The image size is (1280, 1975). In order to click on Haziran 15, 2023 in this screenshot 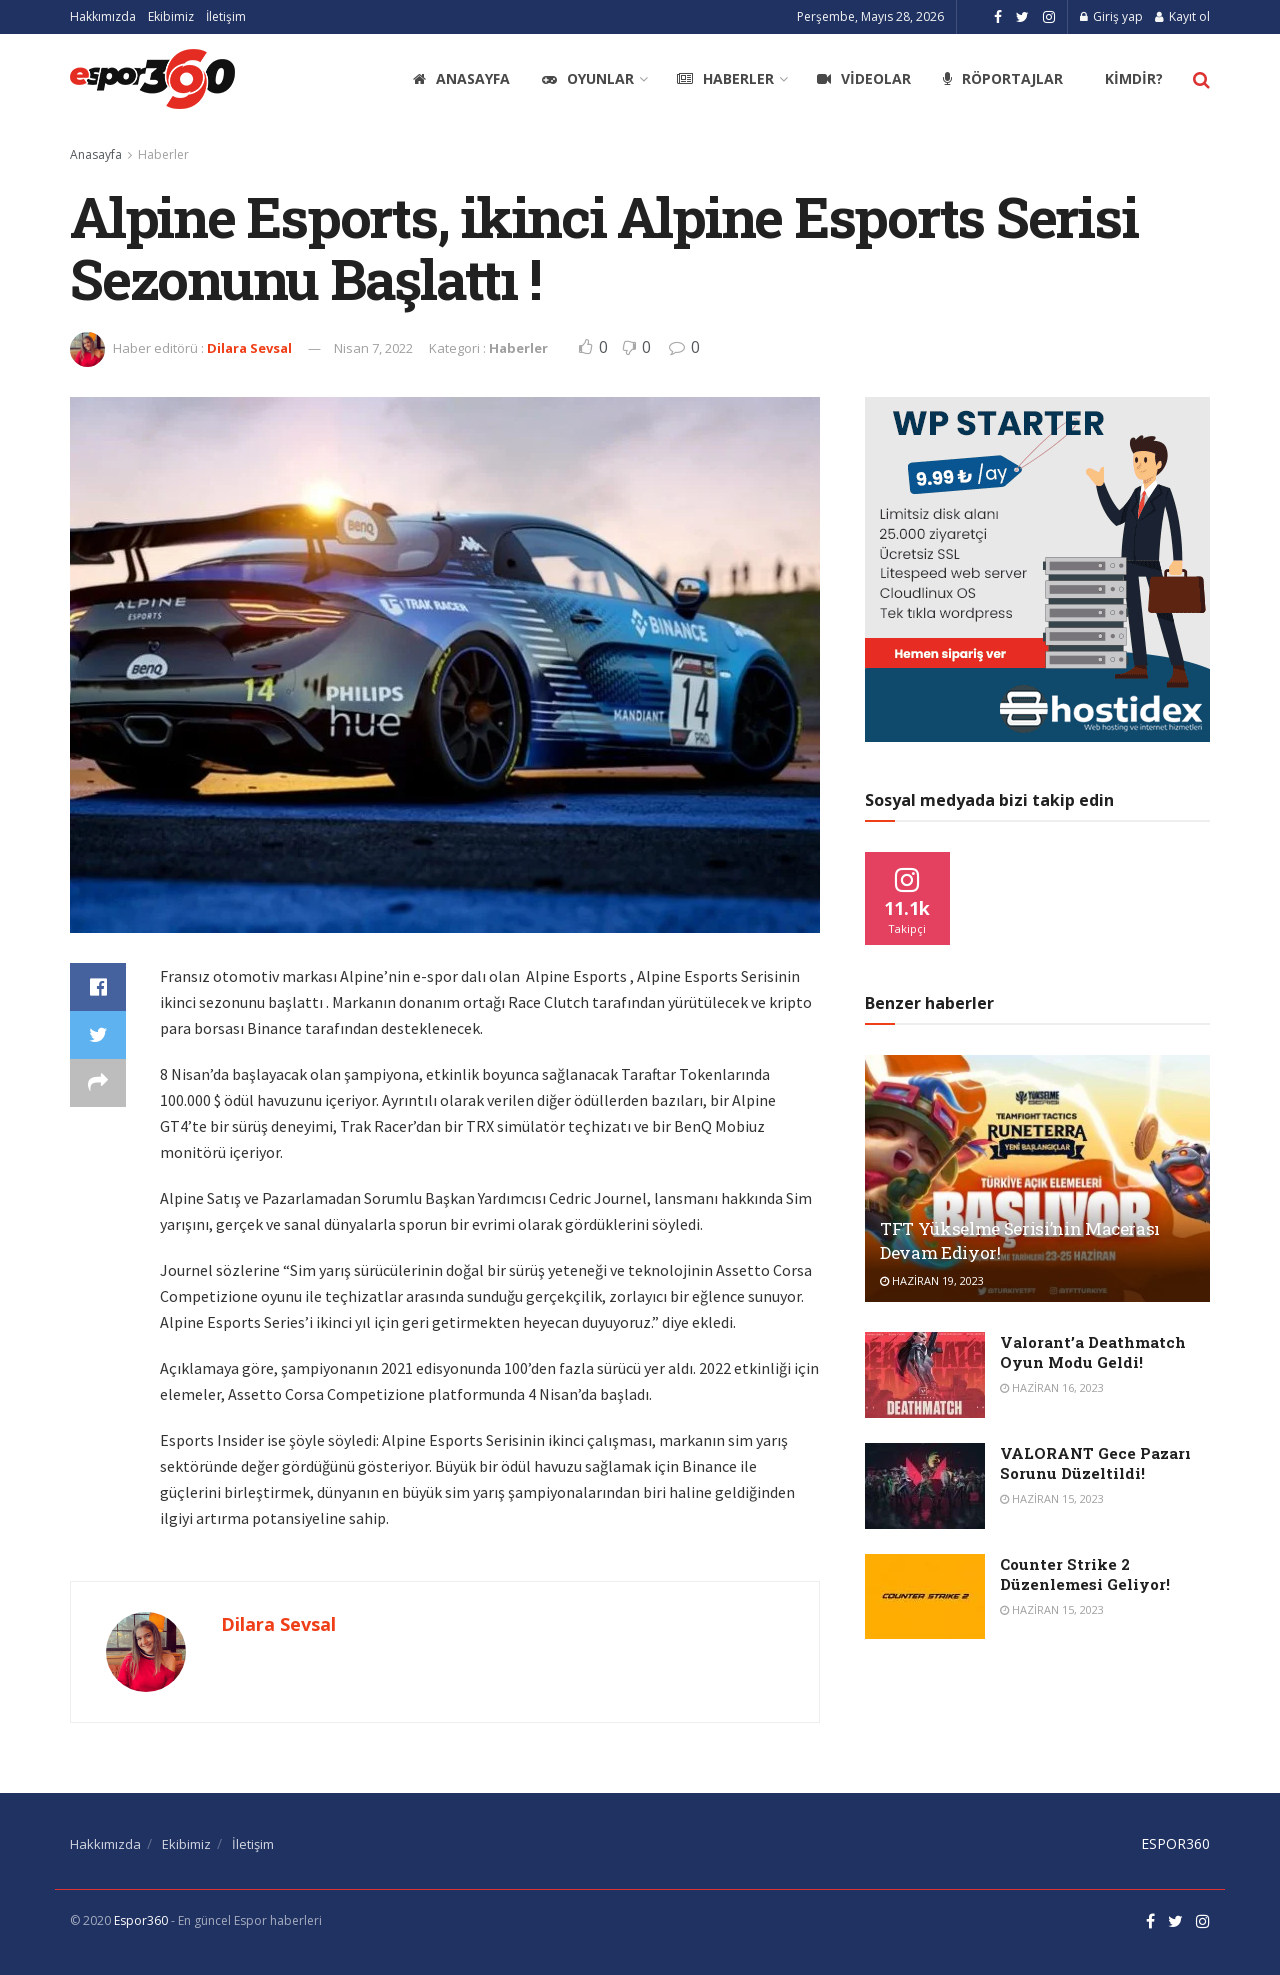, I will do `click(1052, 1498)`.